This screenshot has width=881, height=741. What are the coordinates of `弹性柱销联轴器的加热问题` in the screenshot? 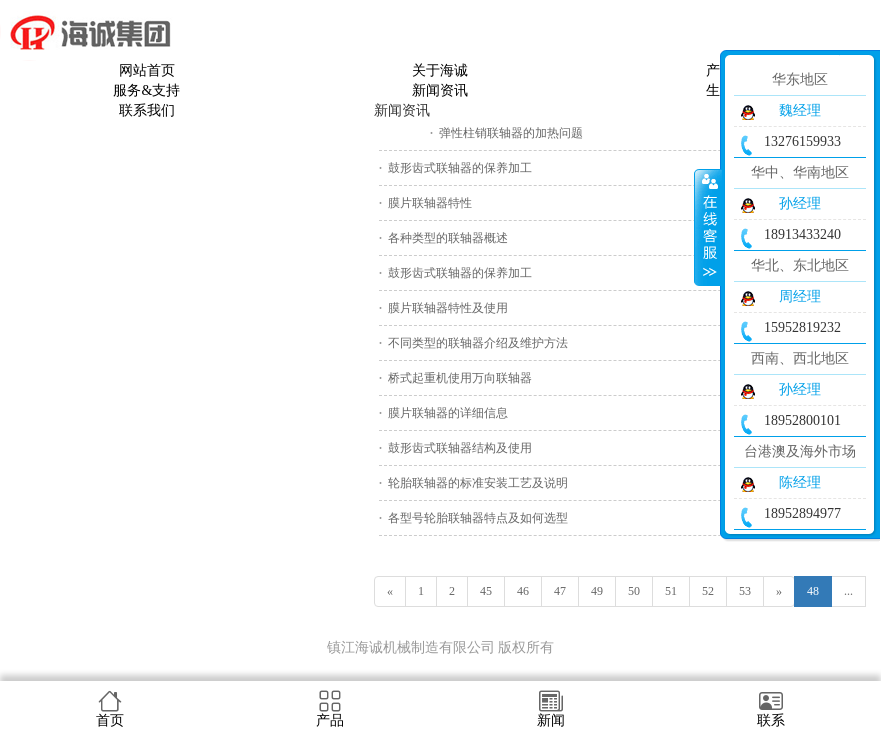 It's located at (511, 133).